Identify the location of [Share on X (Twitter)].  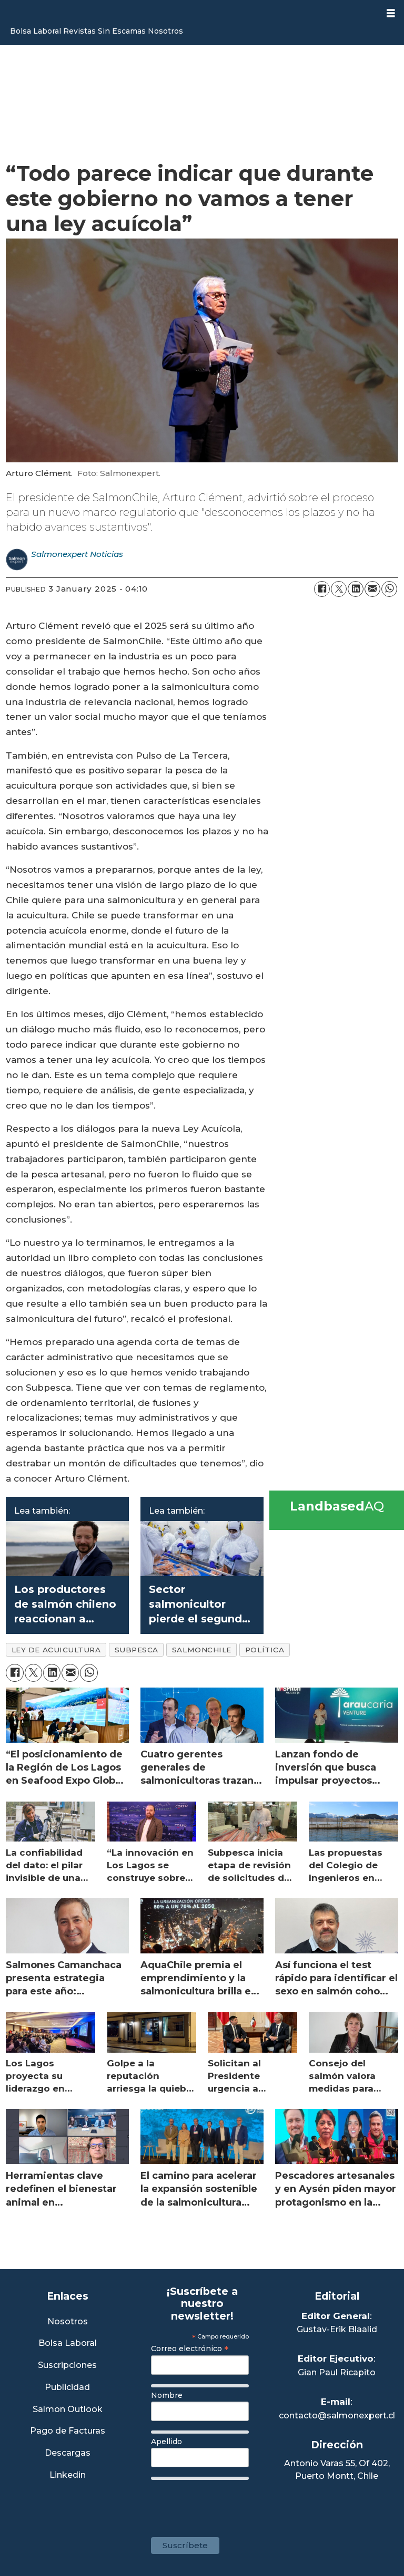
(339, 589).